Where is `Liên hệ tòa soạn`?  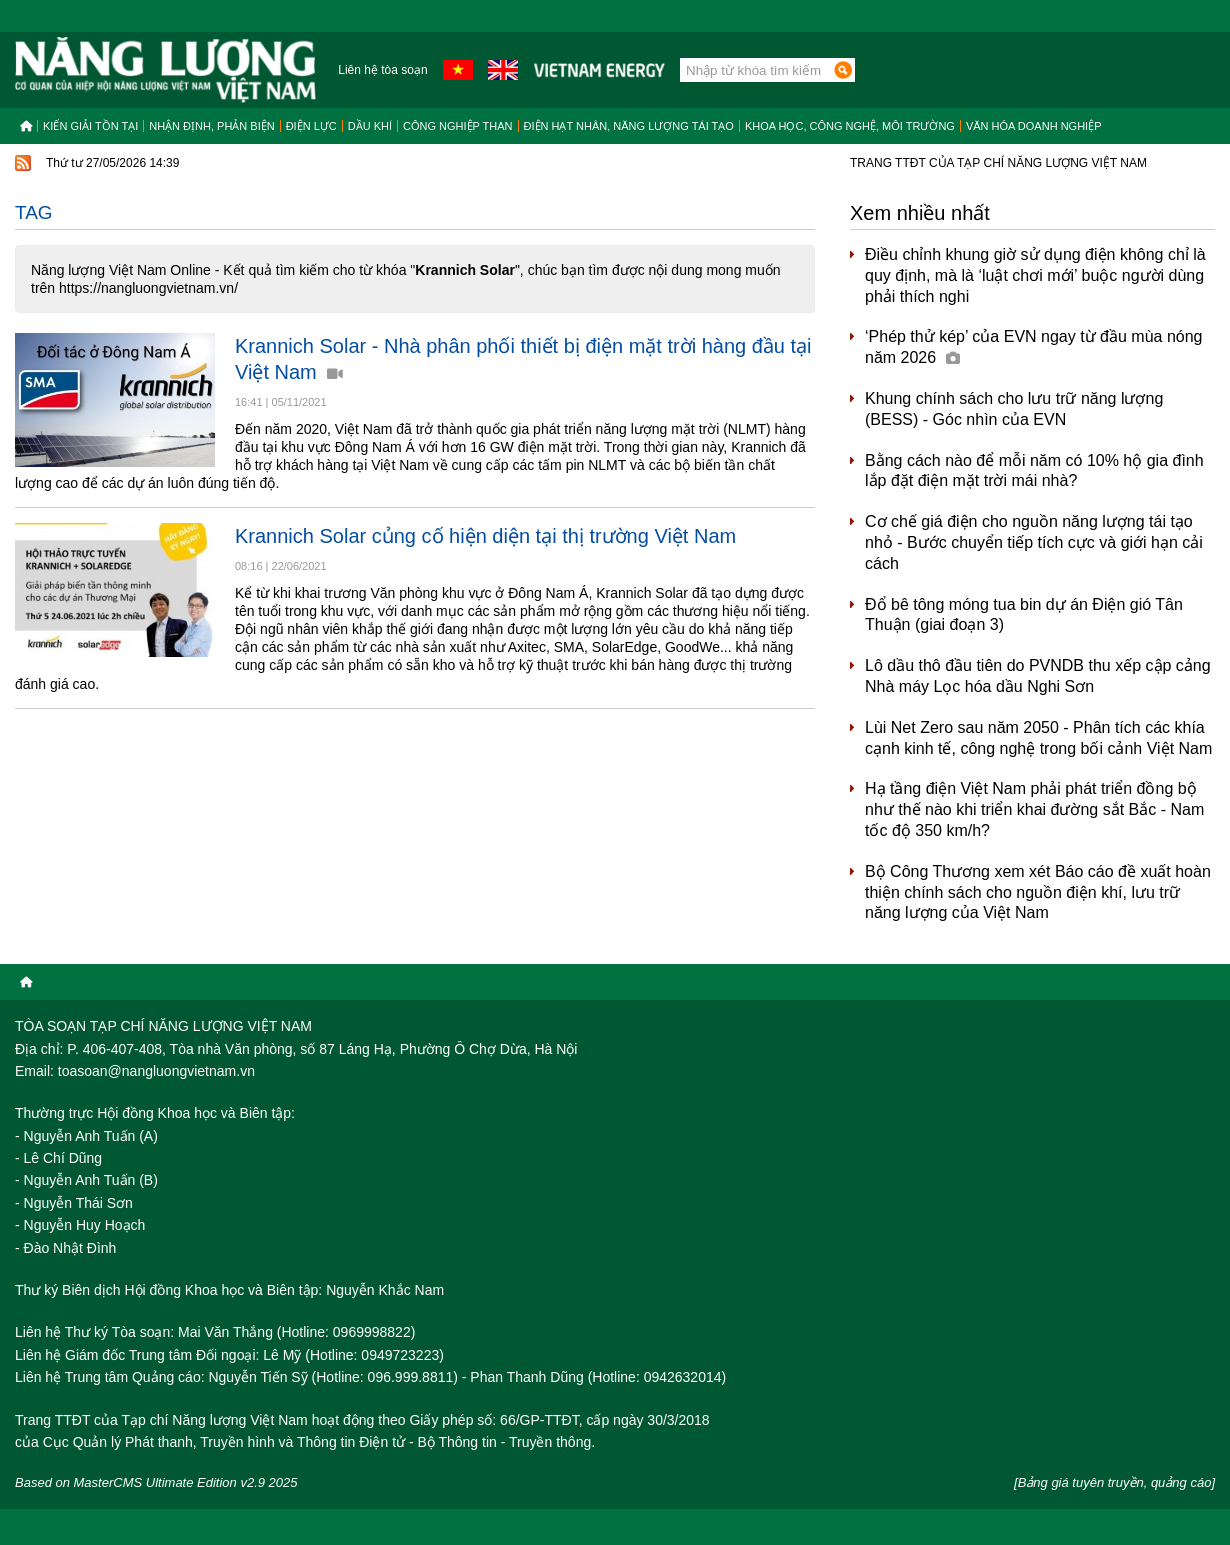 Liên hệ tòa soạn is located at coordinates (382, 70).